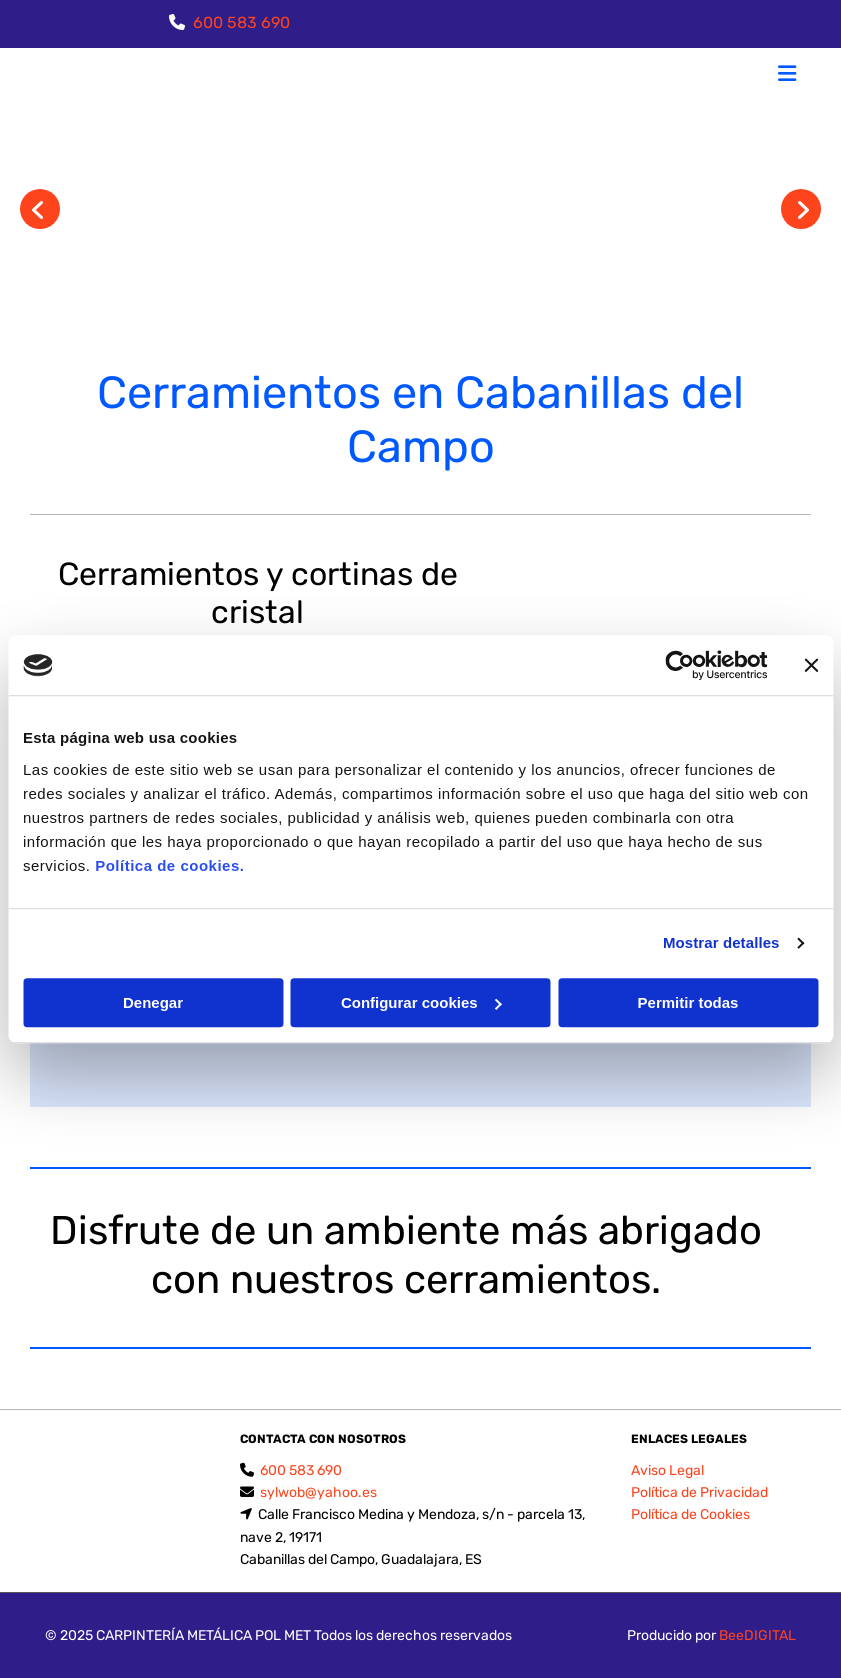 The width and height of the screenshot is (841, 1678). What do you see at coordinates (318, 1492) in the screenshot?
I see `sylwob@yahoo.es` at bounding box center [318, 1492].